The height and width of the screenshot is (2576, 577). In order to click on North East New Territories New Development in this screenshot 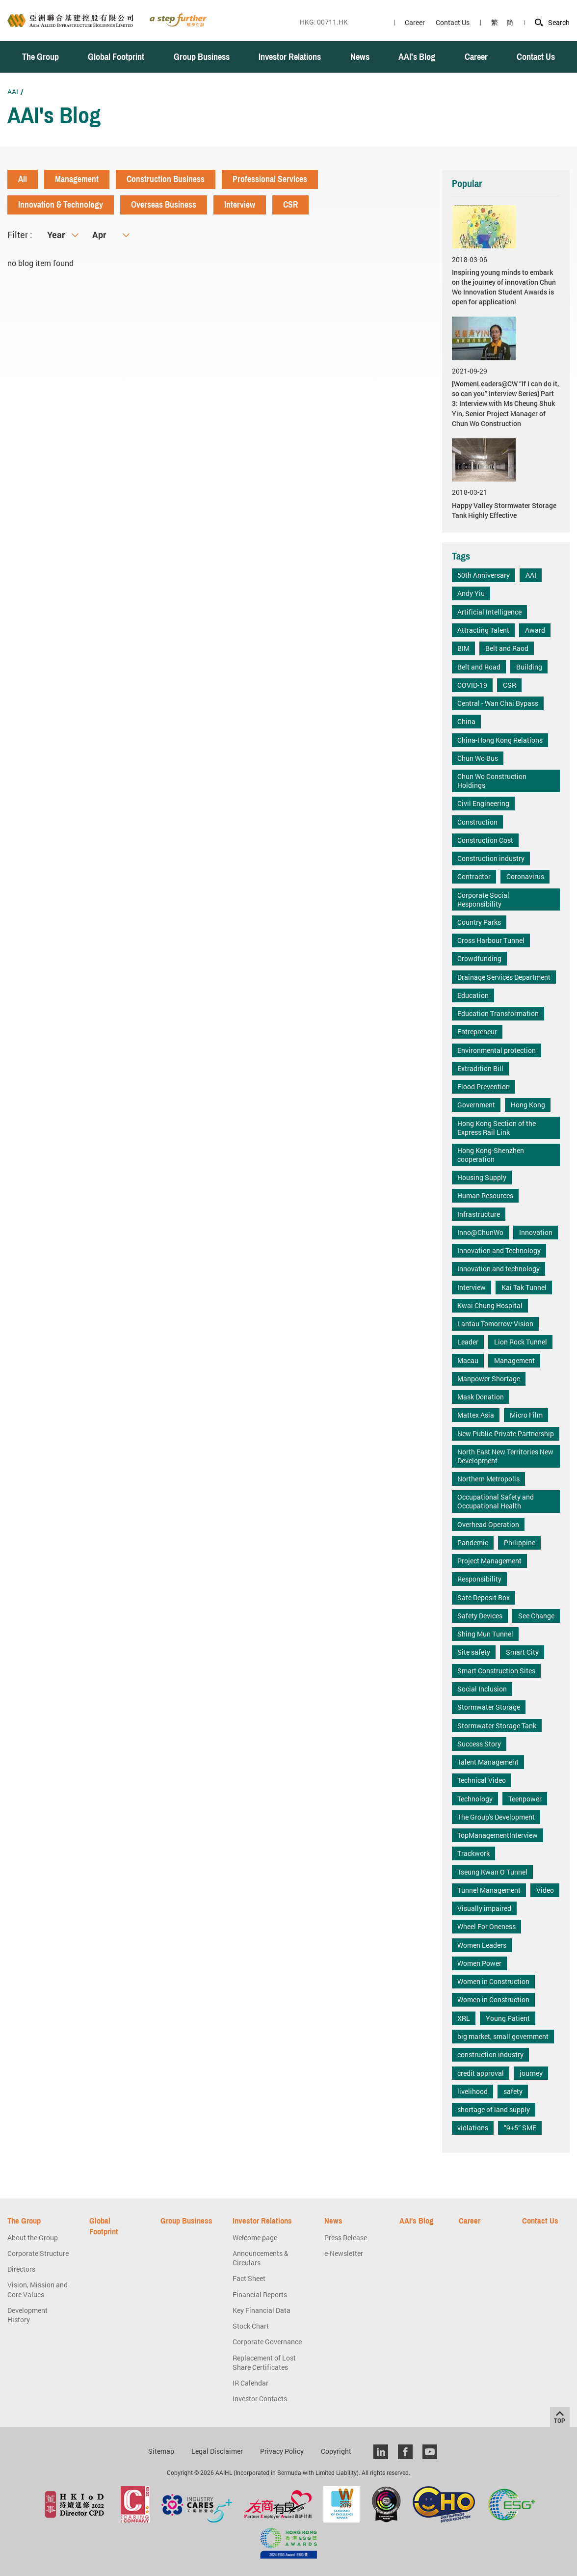, I will do `click(505, 1456)`.